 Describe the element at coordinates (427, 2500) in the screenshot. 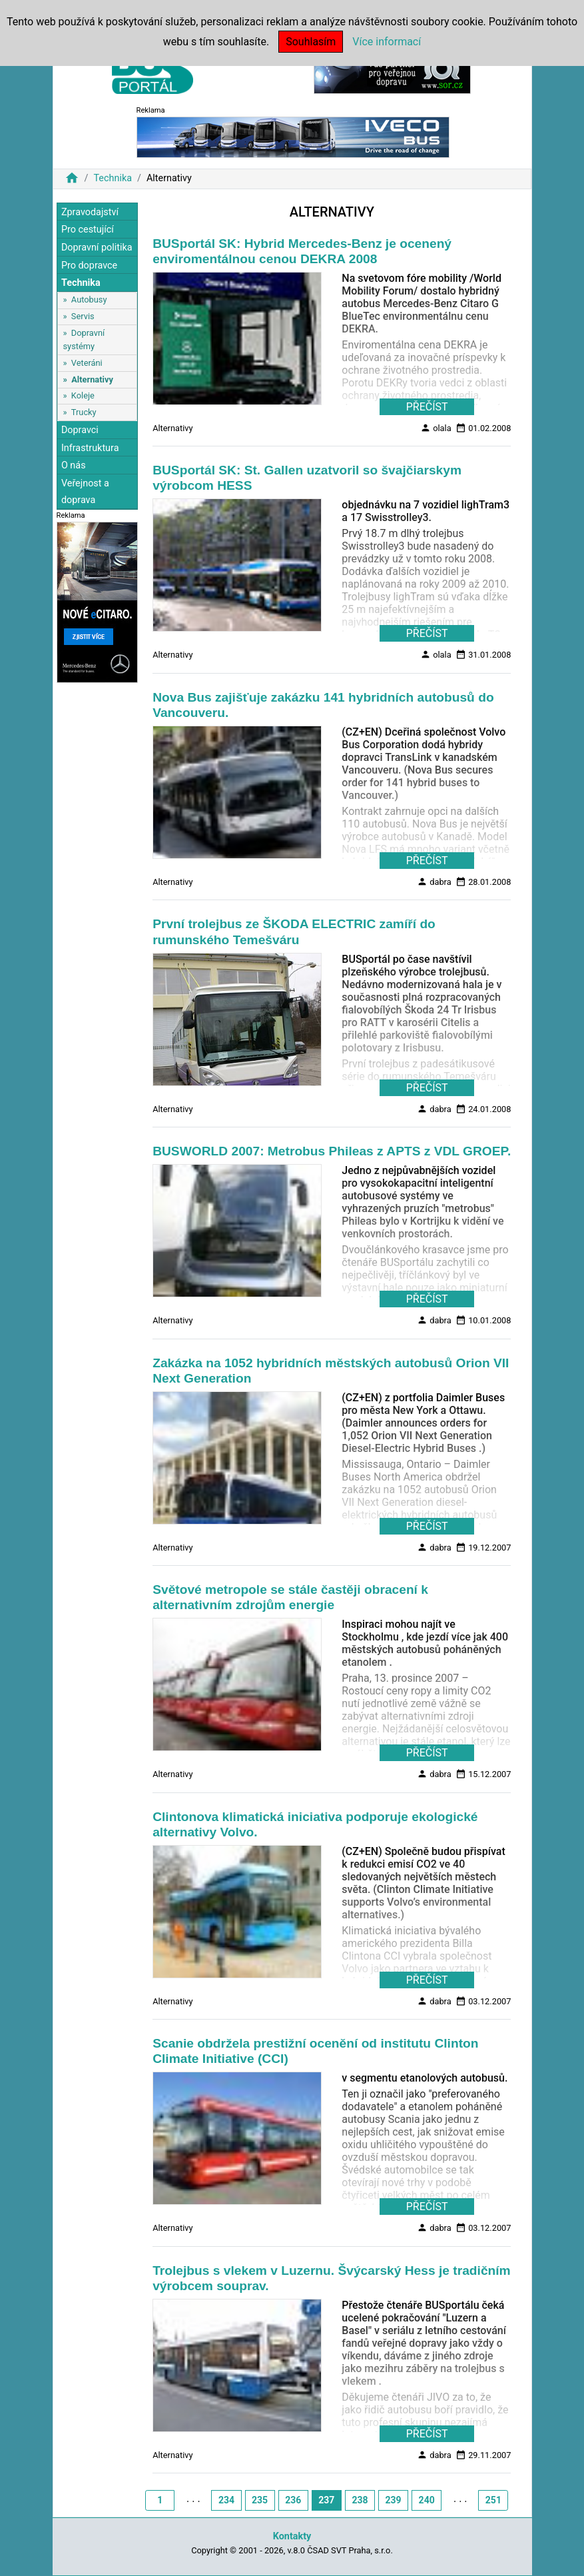

I see `240` at that location.